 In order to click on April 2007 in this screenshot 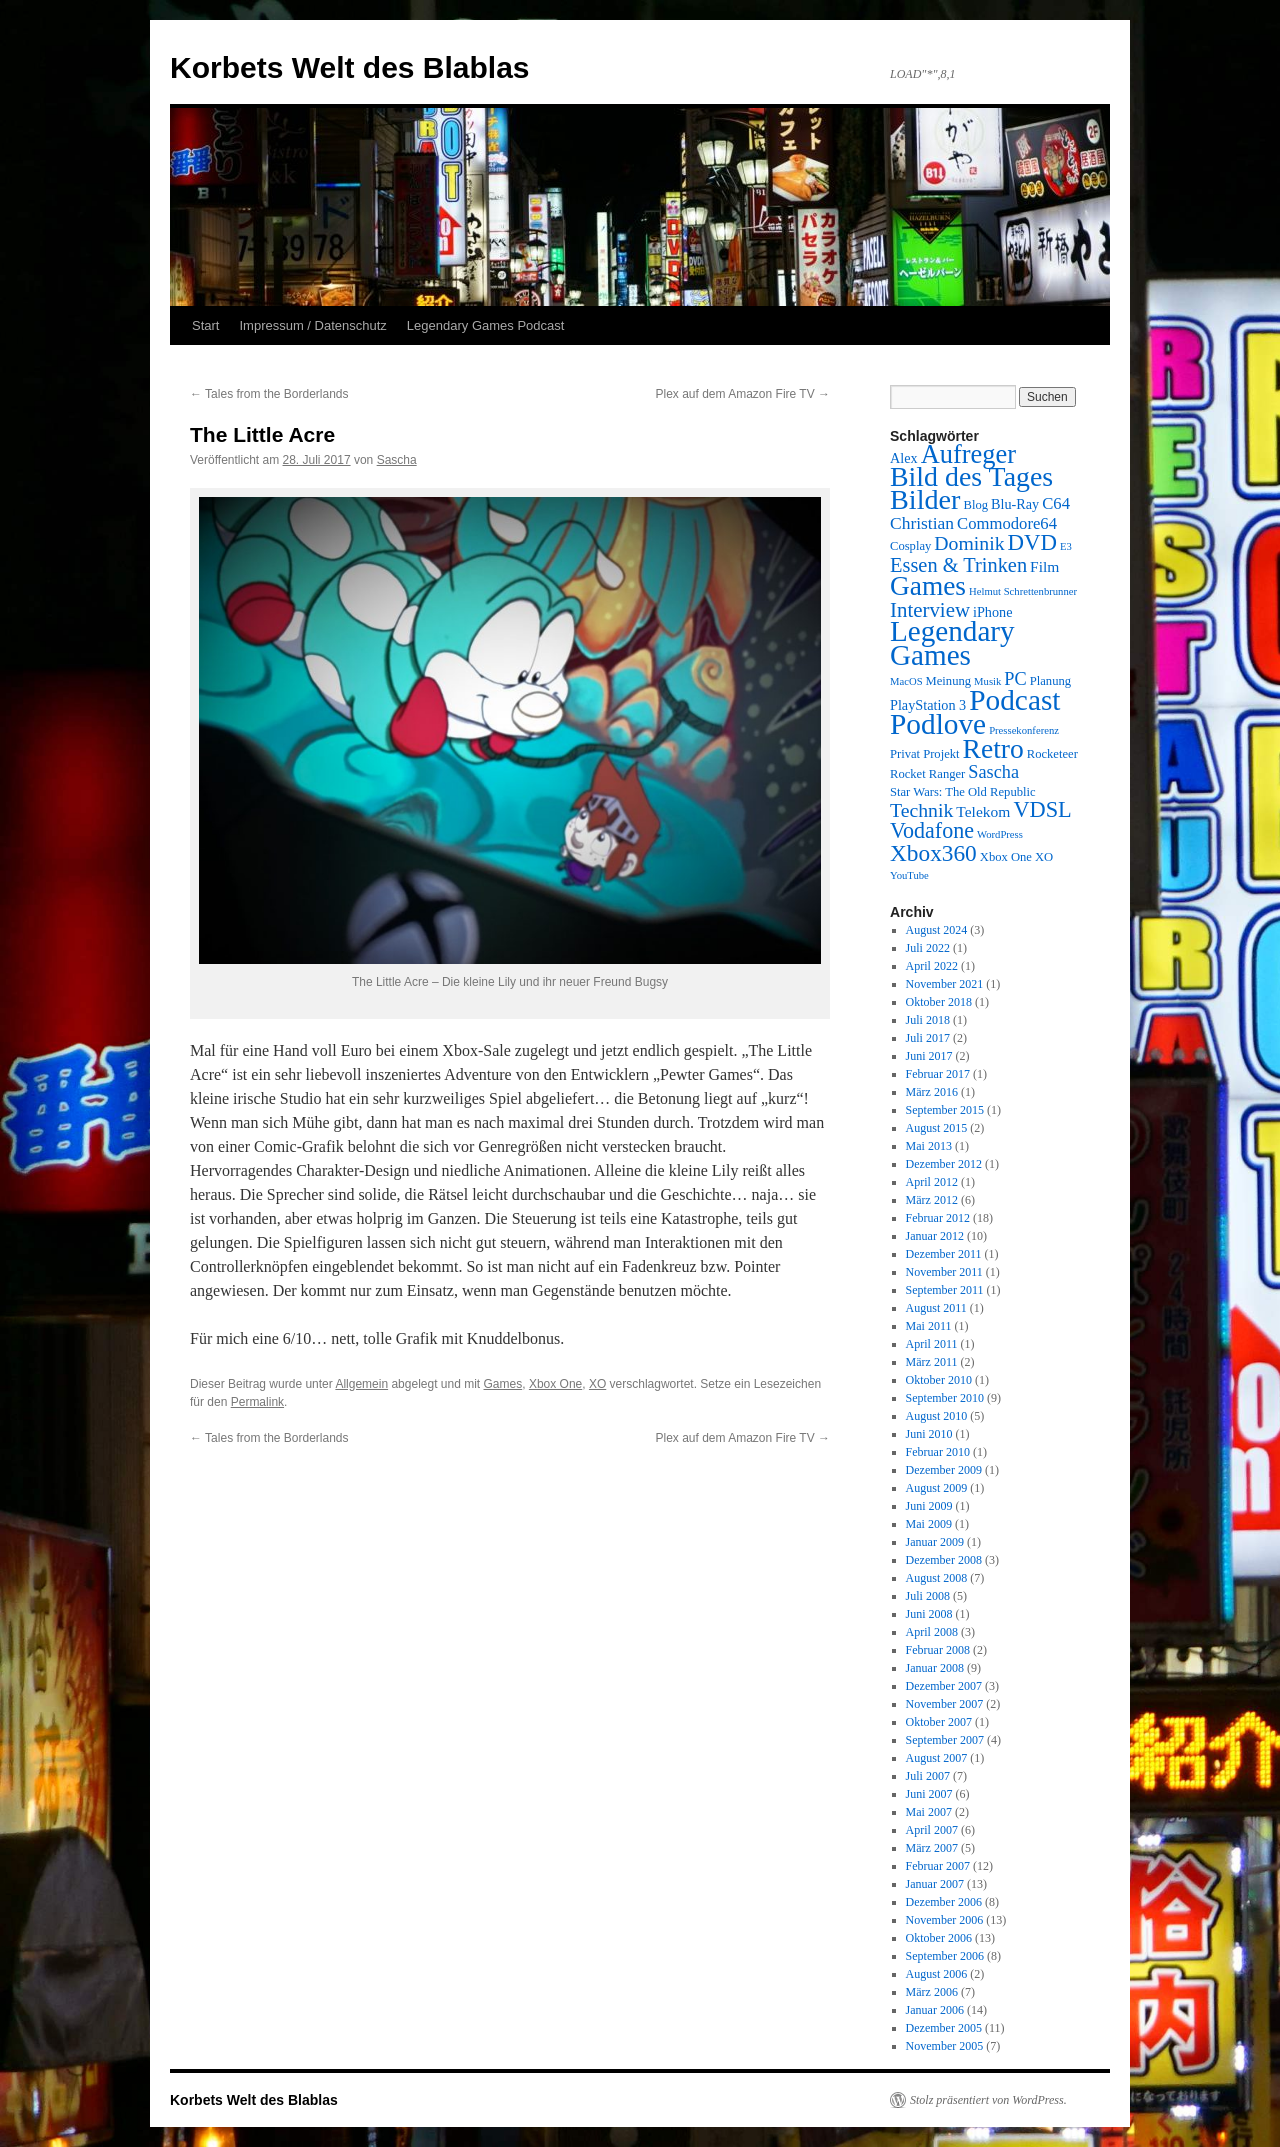, I will do `click(932, 1830)`.